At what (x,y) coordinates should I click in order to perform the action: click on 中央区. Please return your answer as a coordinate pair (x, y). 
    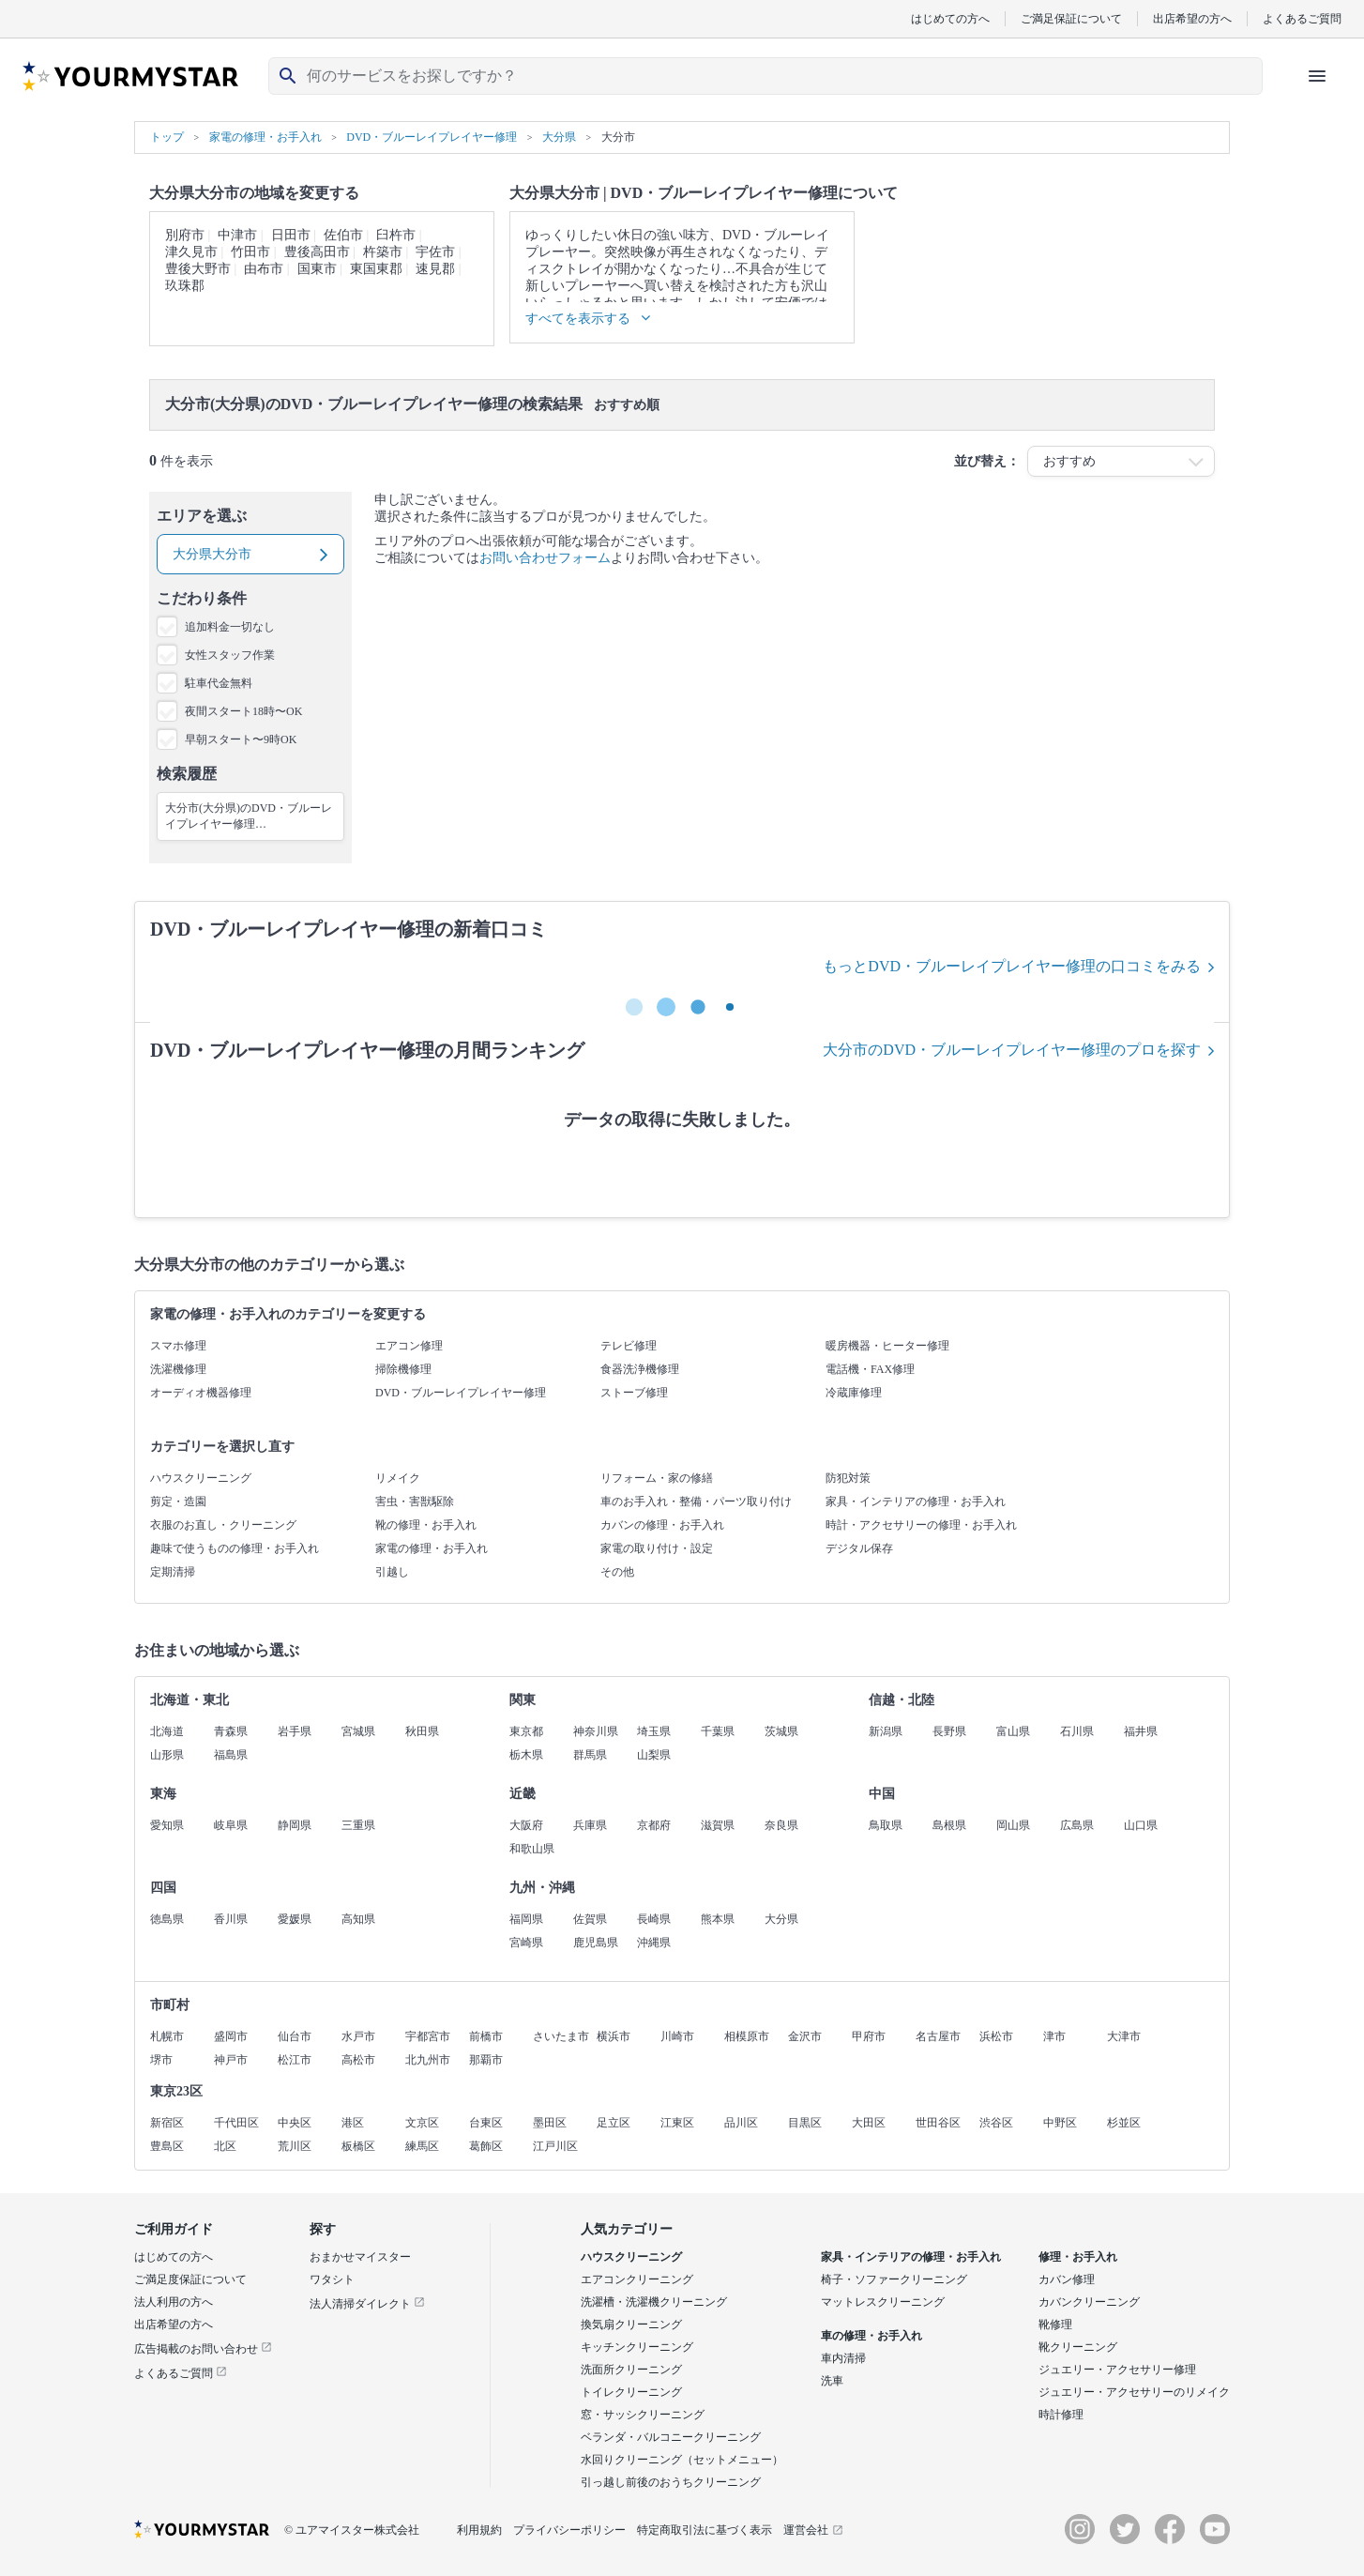
    Looking at the image, I should click on (294, 2122).